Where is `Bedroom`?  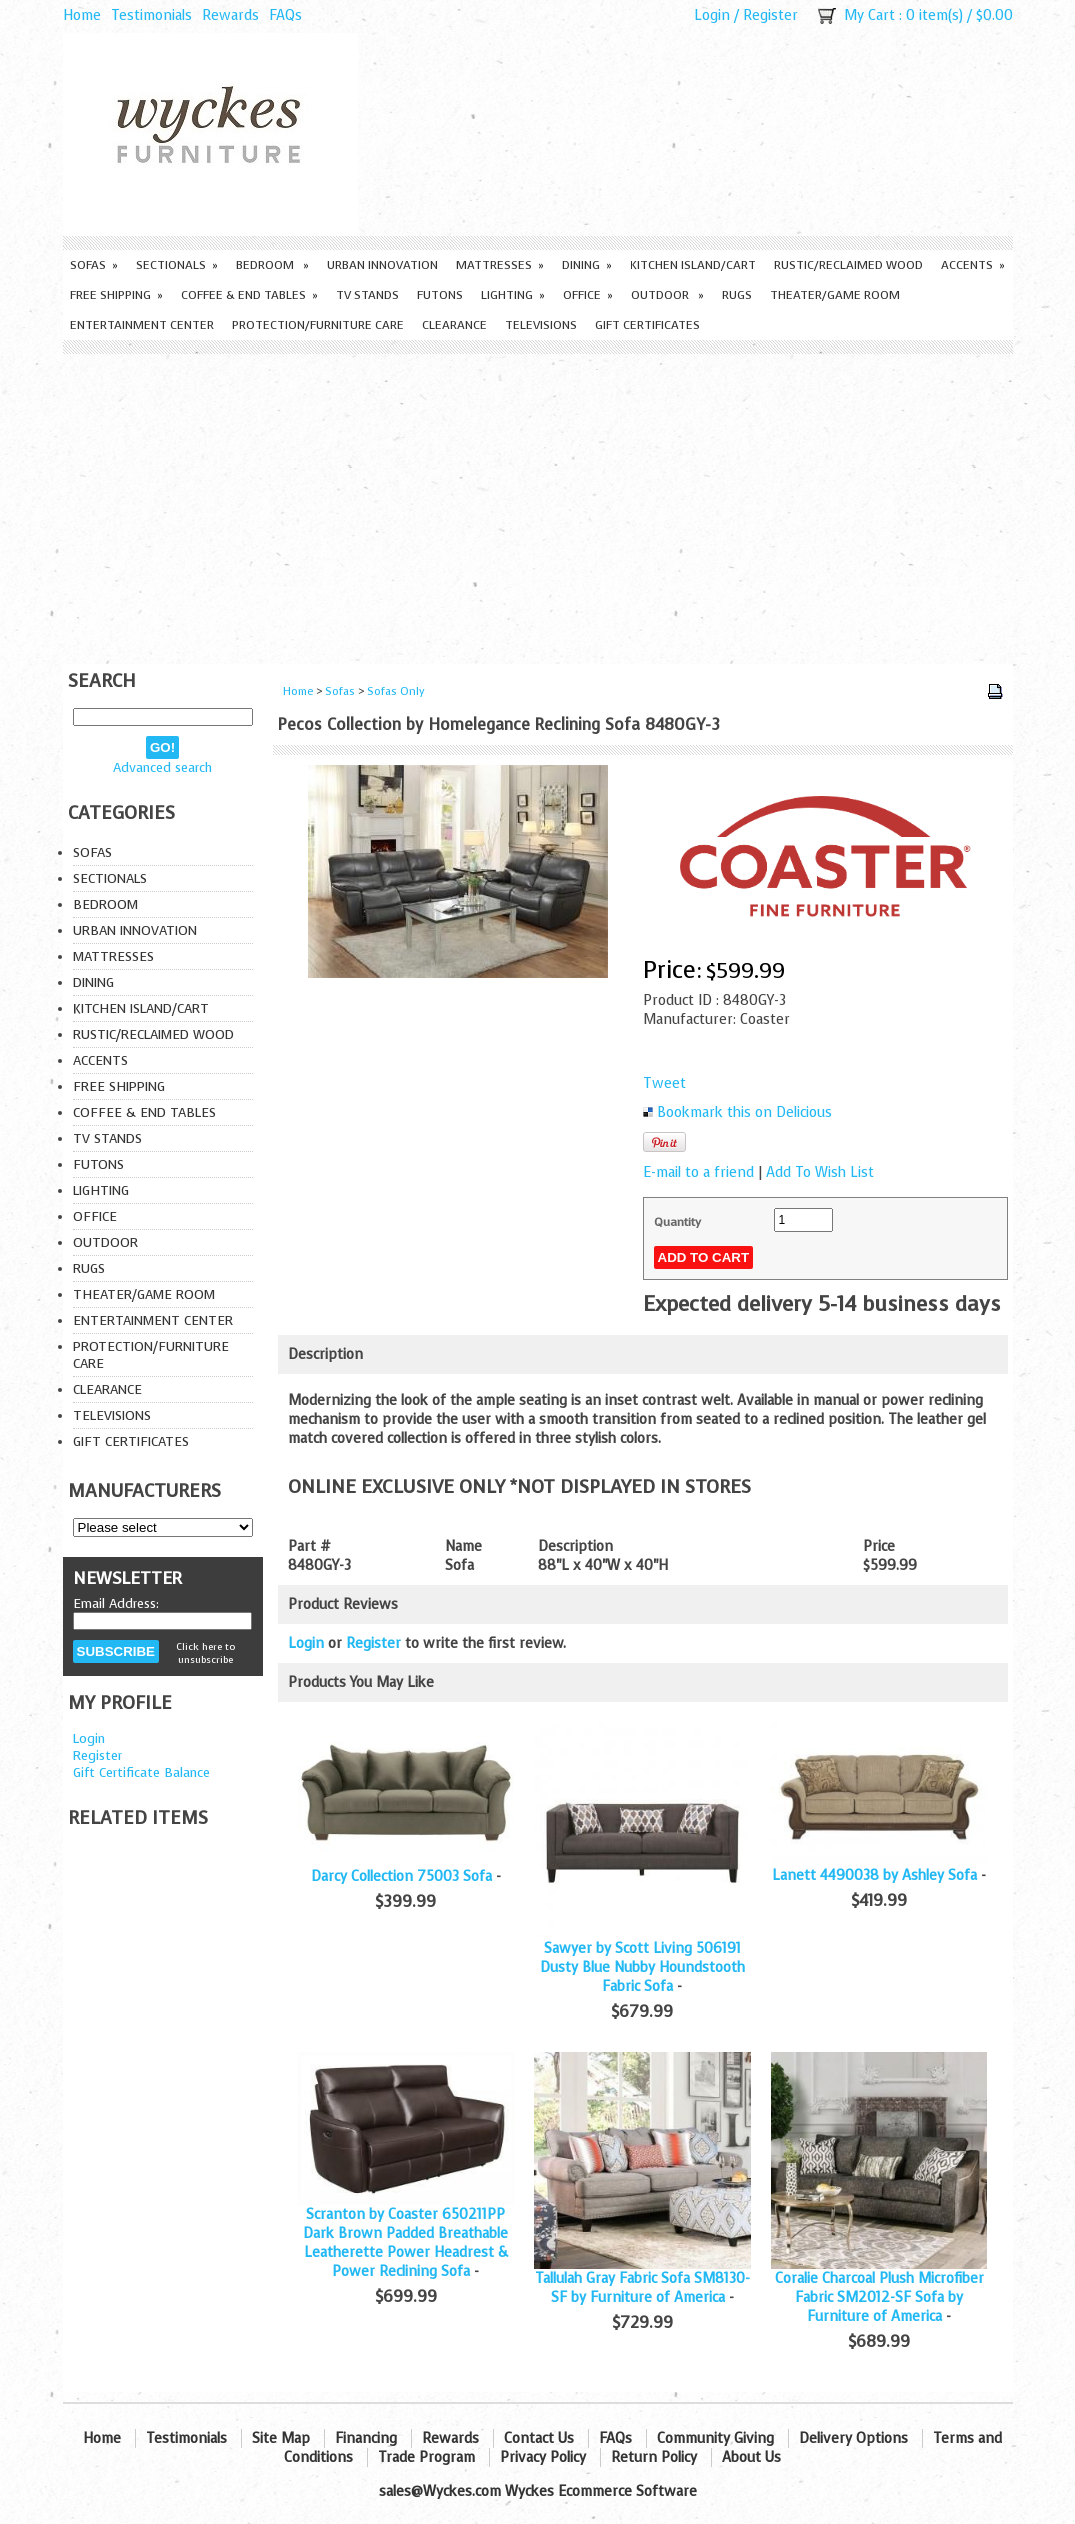 Bedroom is located at coordinates (272, 265).